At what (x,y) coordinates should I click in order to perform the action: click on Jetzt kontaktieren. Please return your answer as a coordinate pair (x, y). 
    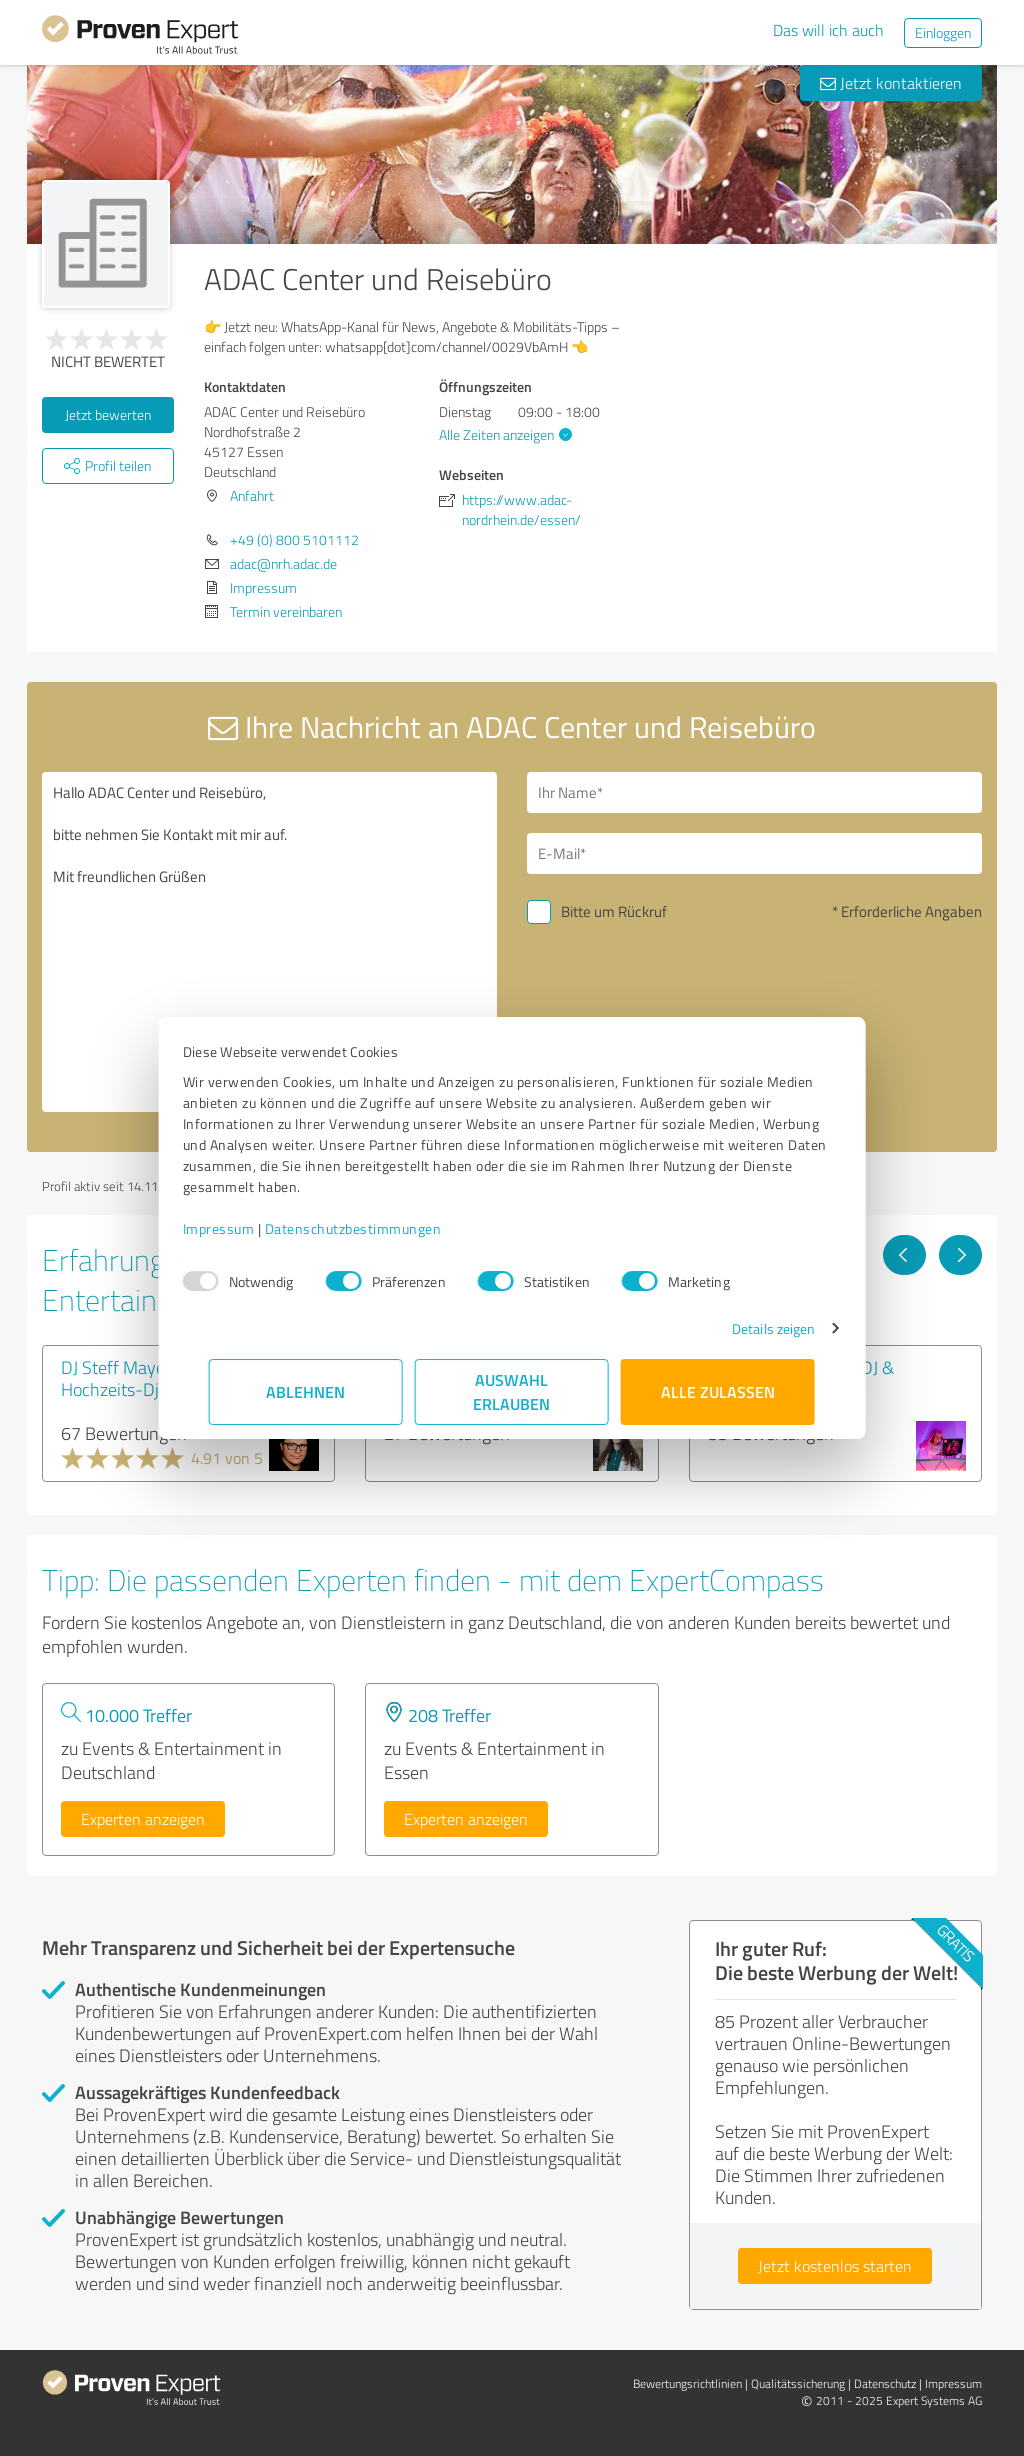
    Looking at the image, I should click on (891, 83).